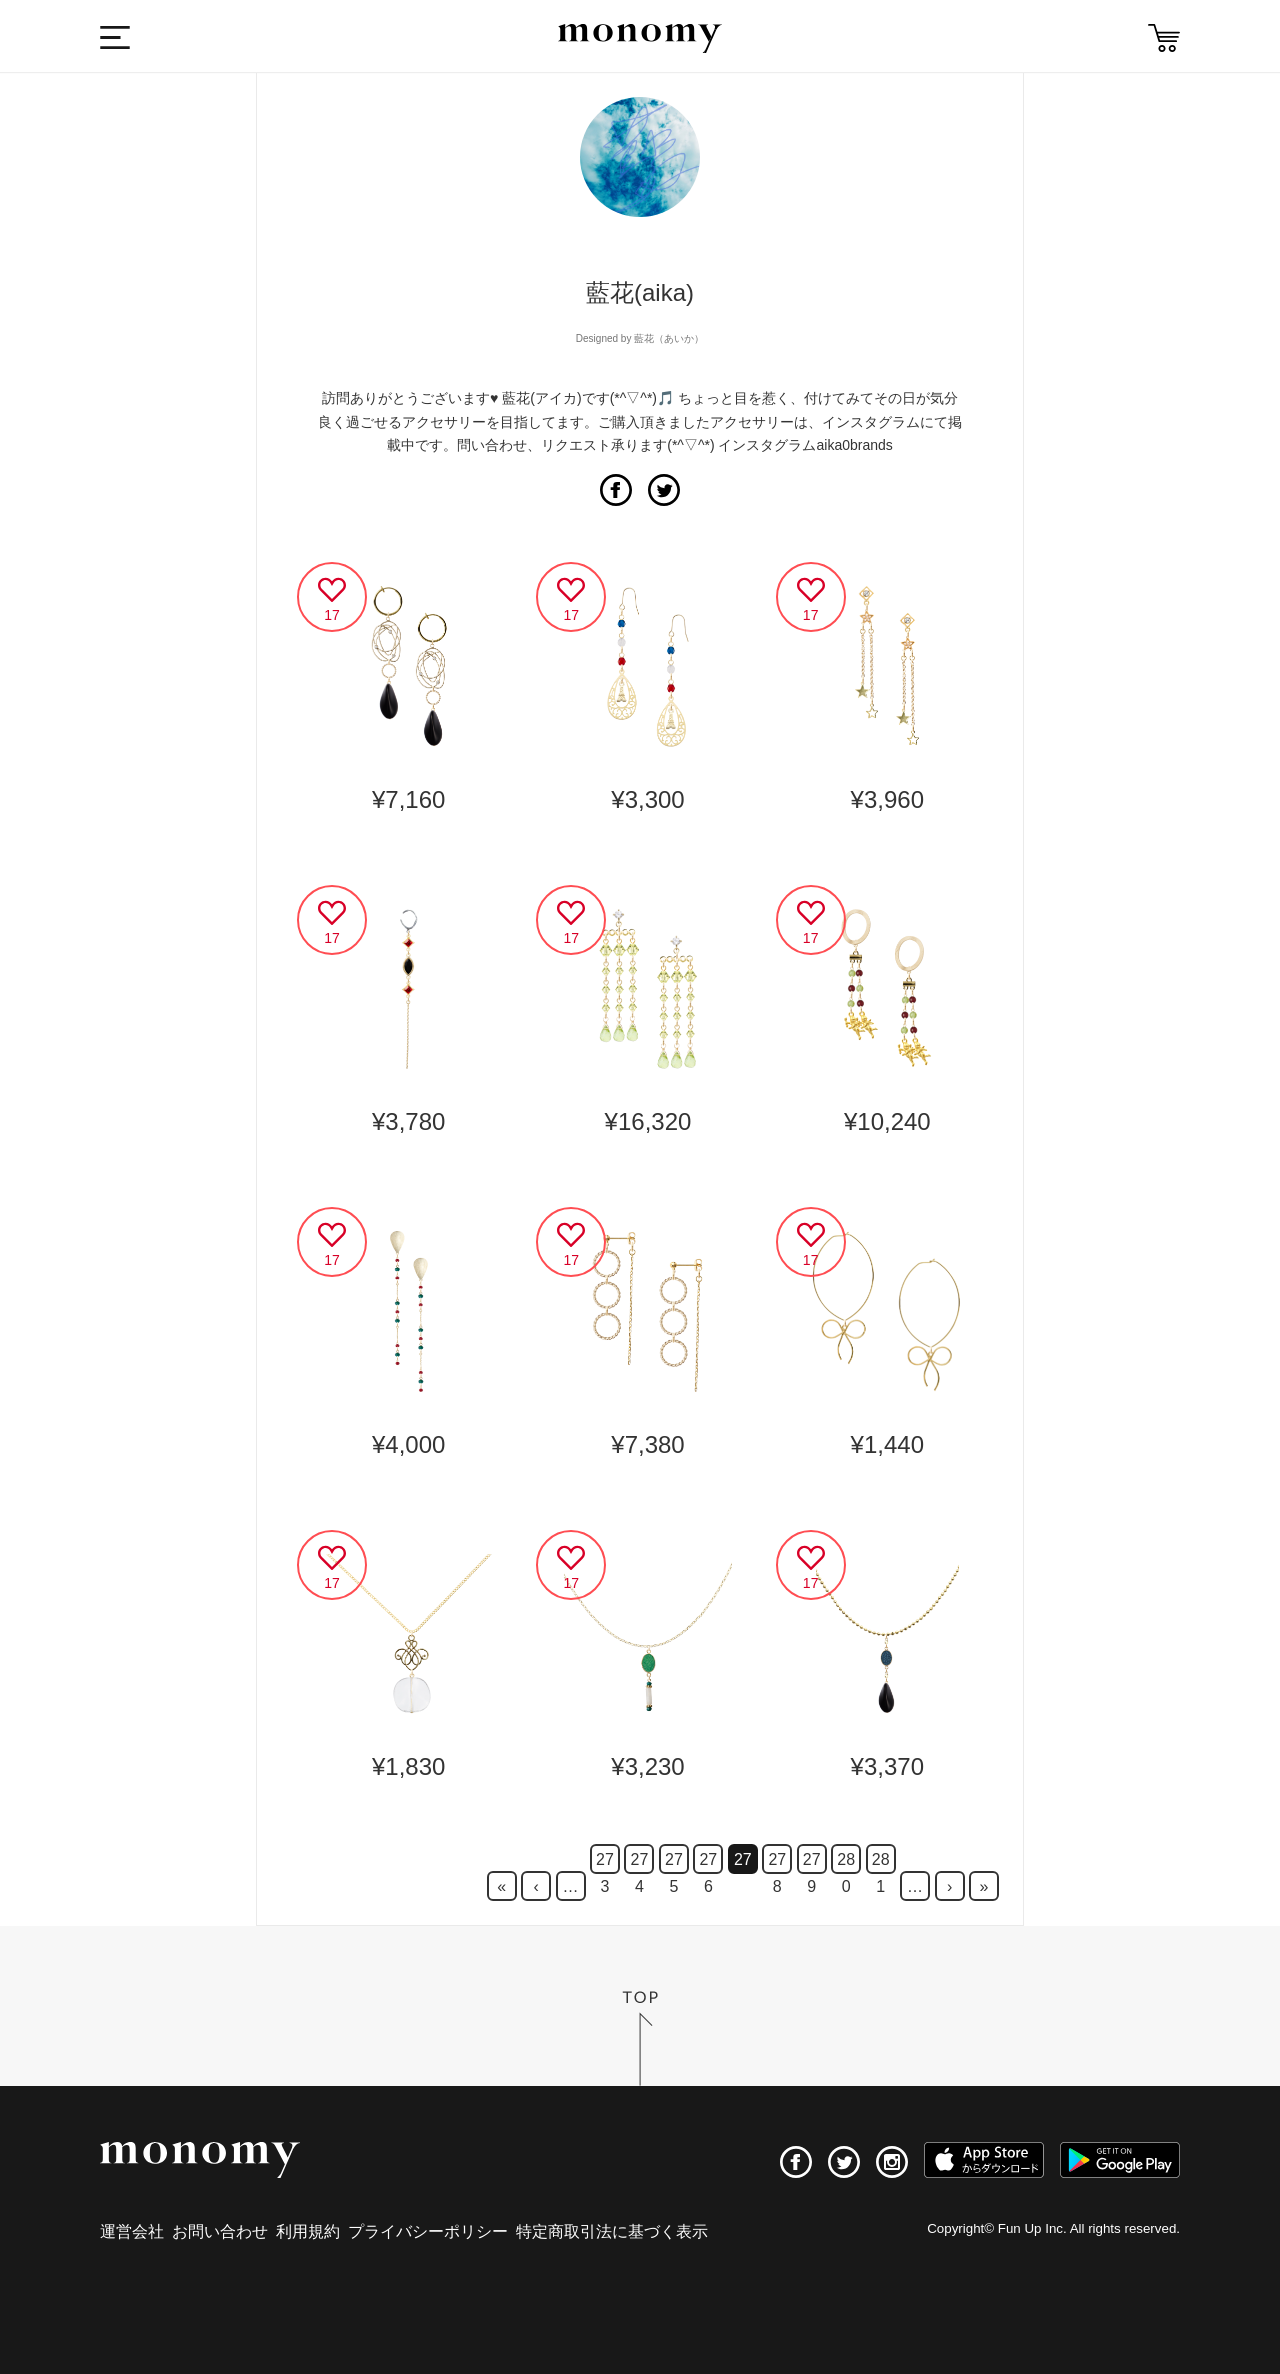 The height and width of the screenshot is (2374, 1280). I want to click on 274, so click(640, 1862).